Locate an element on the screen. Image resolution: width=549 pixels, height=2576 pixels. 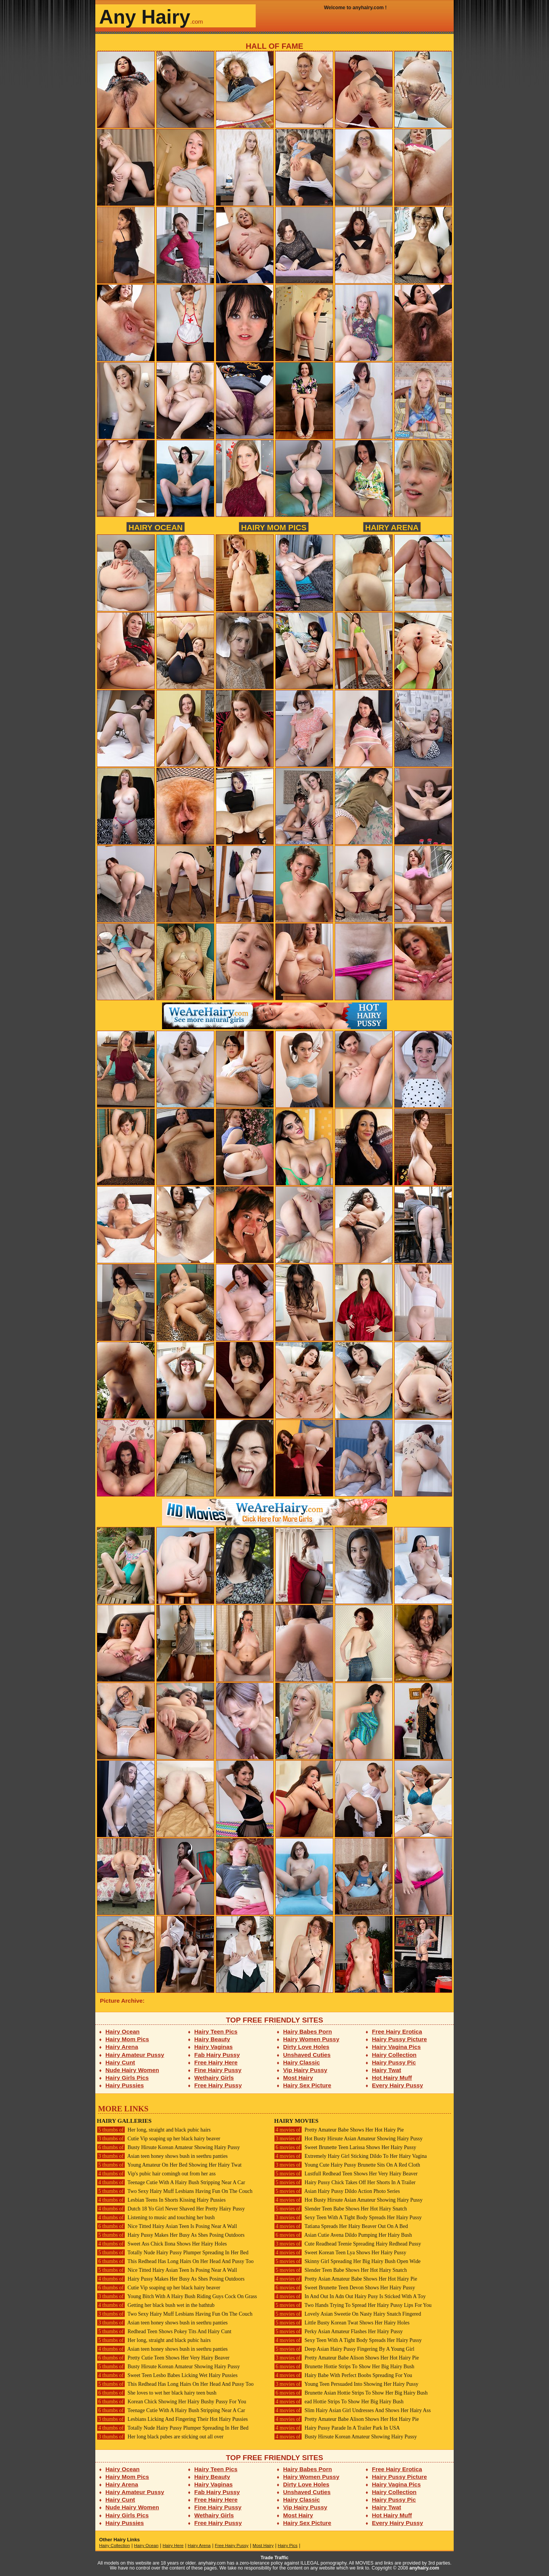
Tatiana Spreads Her Hairy Beaver Out On A Bed is located at coordinates (341, 2226).